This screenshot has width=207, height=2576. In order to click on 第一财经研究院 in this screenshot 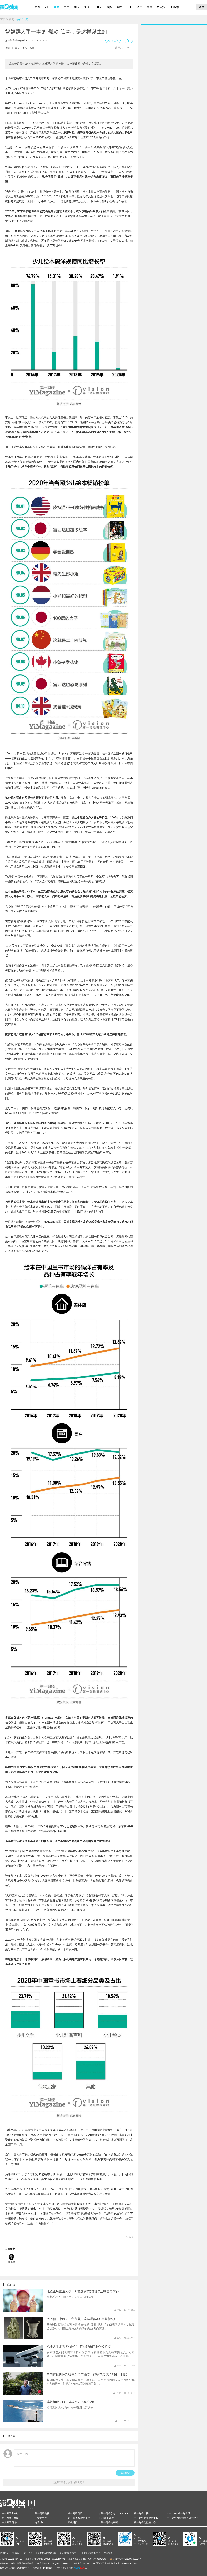, I will do `click(10, 2518)`.